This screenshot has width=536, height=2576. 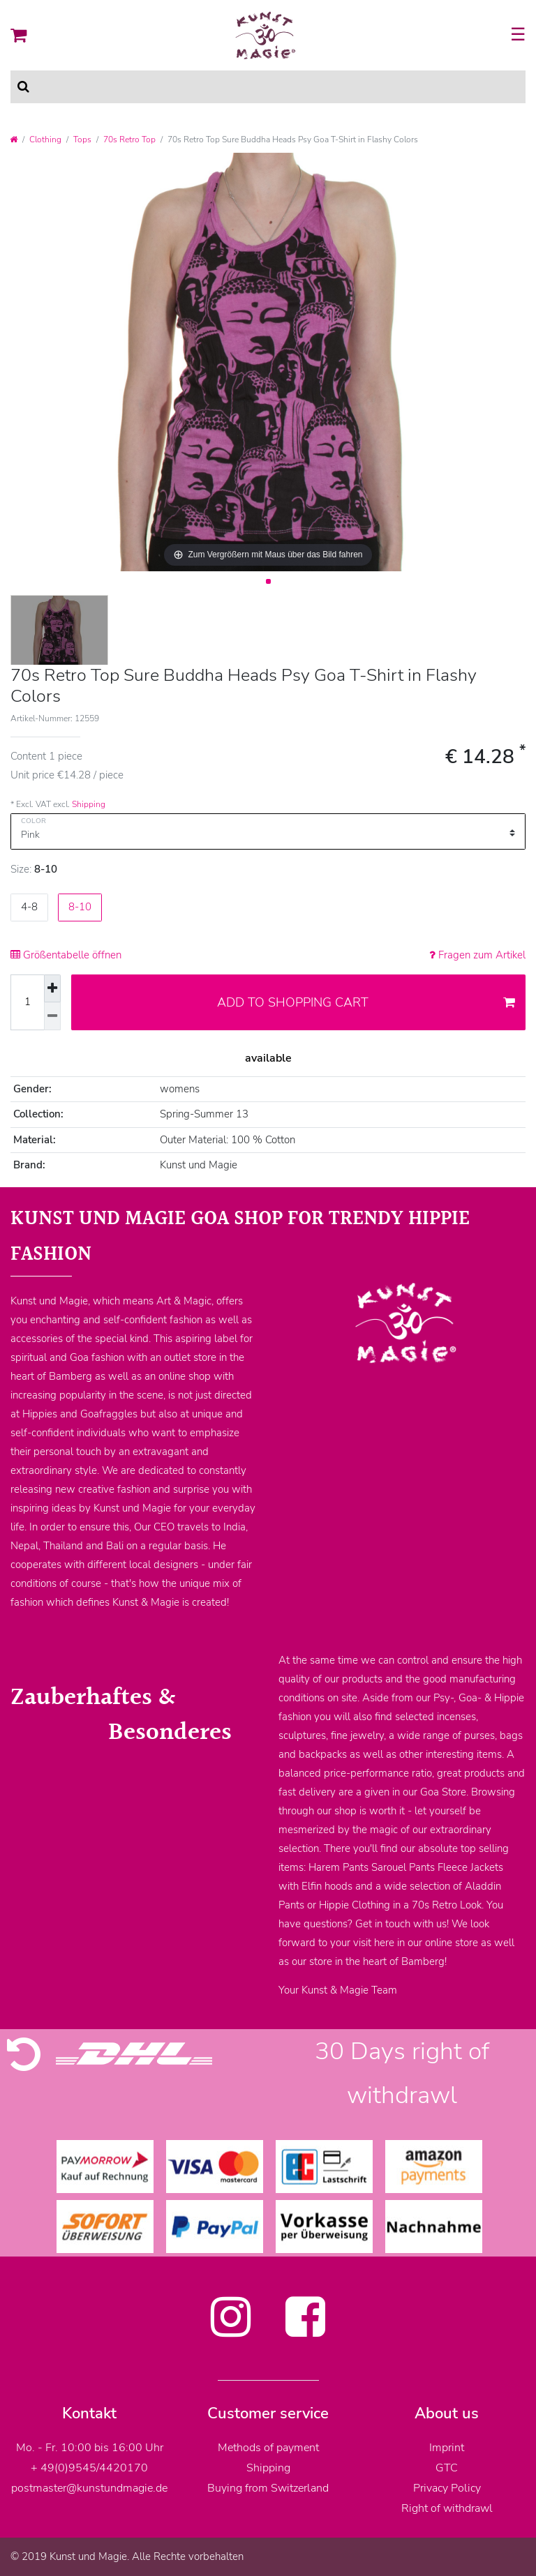 I want to click on Right of withdrawl, so click(x=447, y=2508).